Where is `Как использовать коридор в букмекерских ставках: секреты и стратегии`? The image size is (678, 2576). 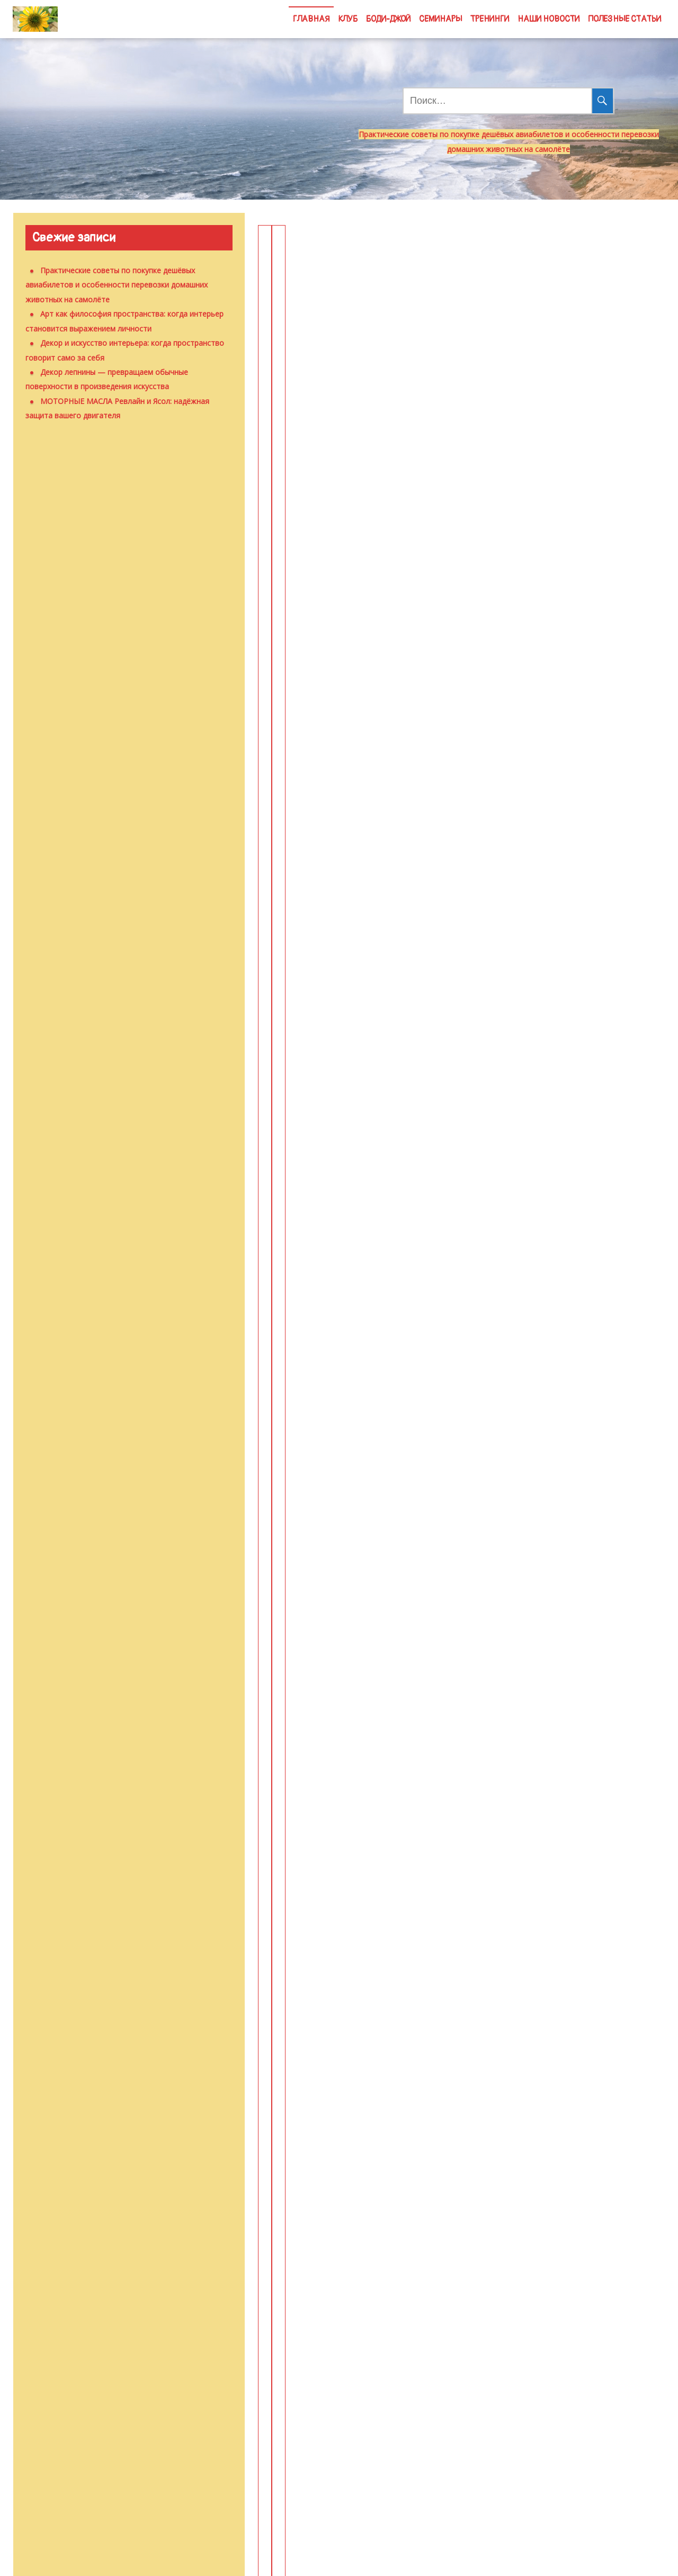
Как использовать коридор в букмекерских ставках: секреты и стратегии is located at coordinates (352, 1382).